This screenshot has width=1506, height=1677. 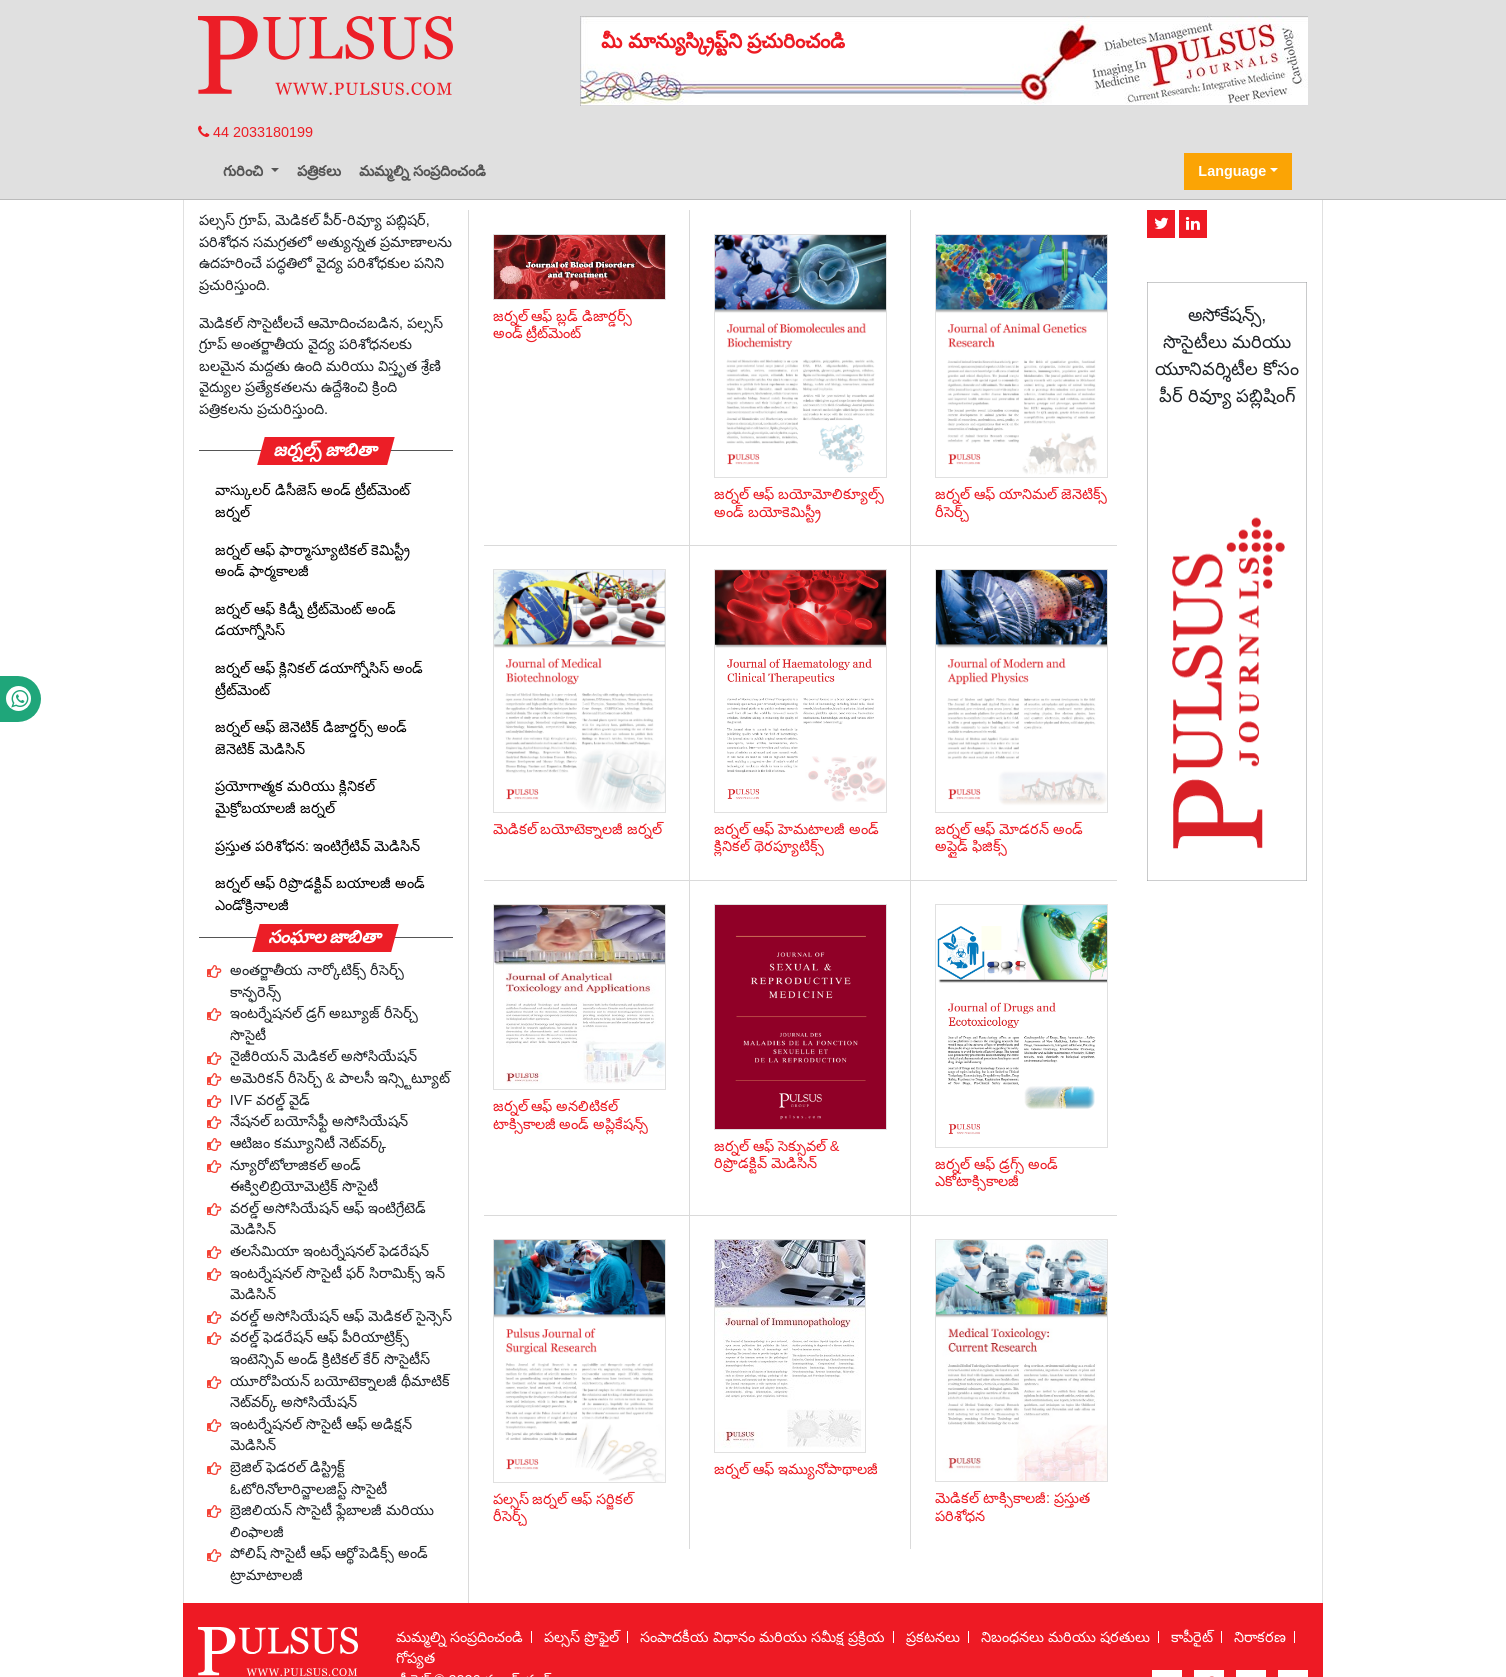 What do you see at coordinates (1192, 1637) in the screenshot?
I see `కాపీరైట్` at bounding box center [1192, 1637].